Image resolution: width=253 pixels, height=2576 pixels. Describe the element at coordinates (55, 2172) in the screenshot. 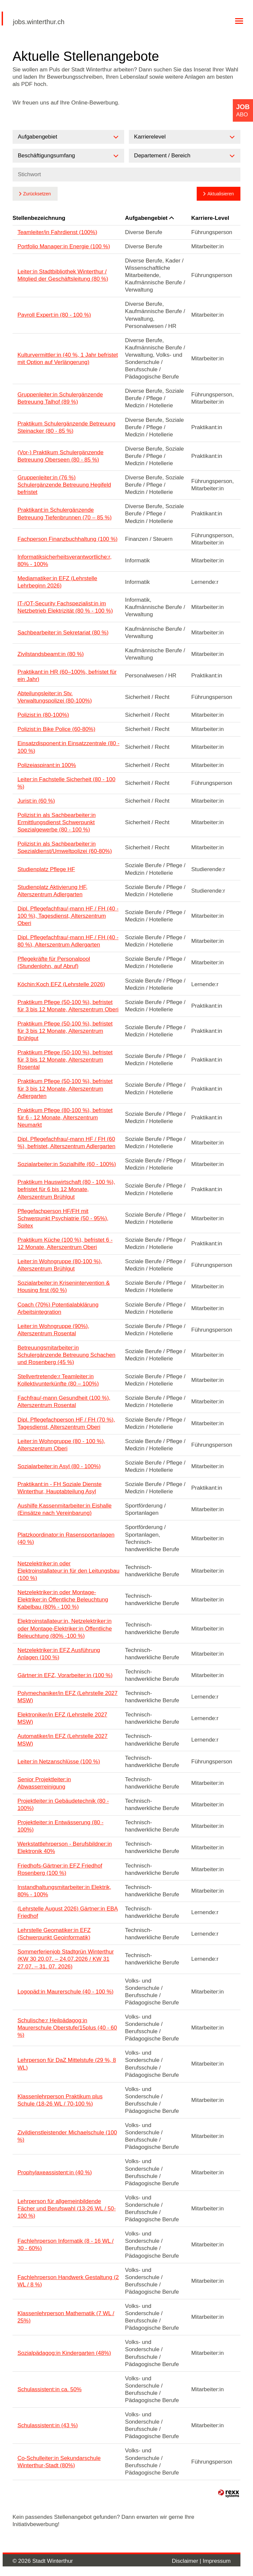

I see `Prophylaxeassistent:in (40 %)` at that location.